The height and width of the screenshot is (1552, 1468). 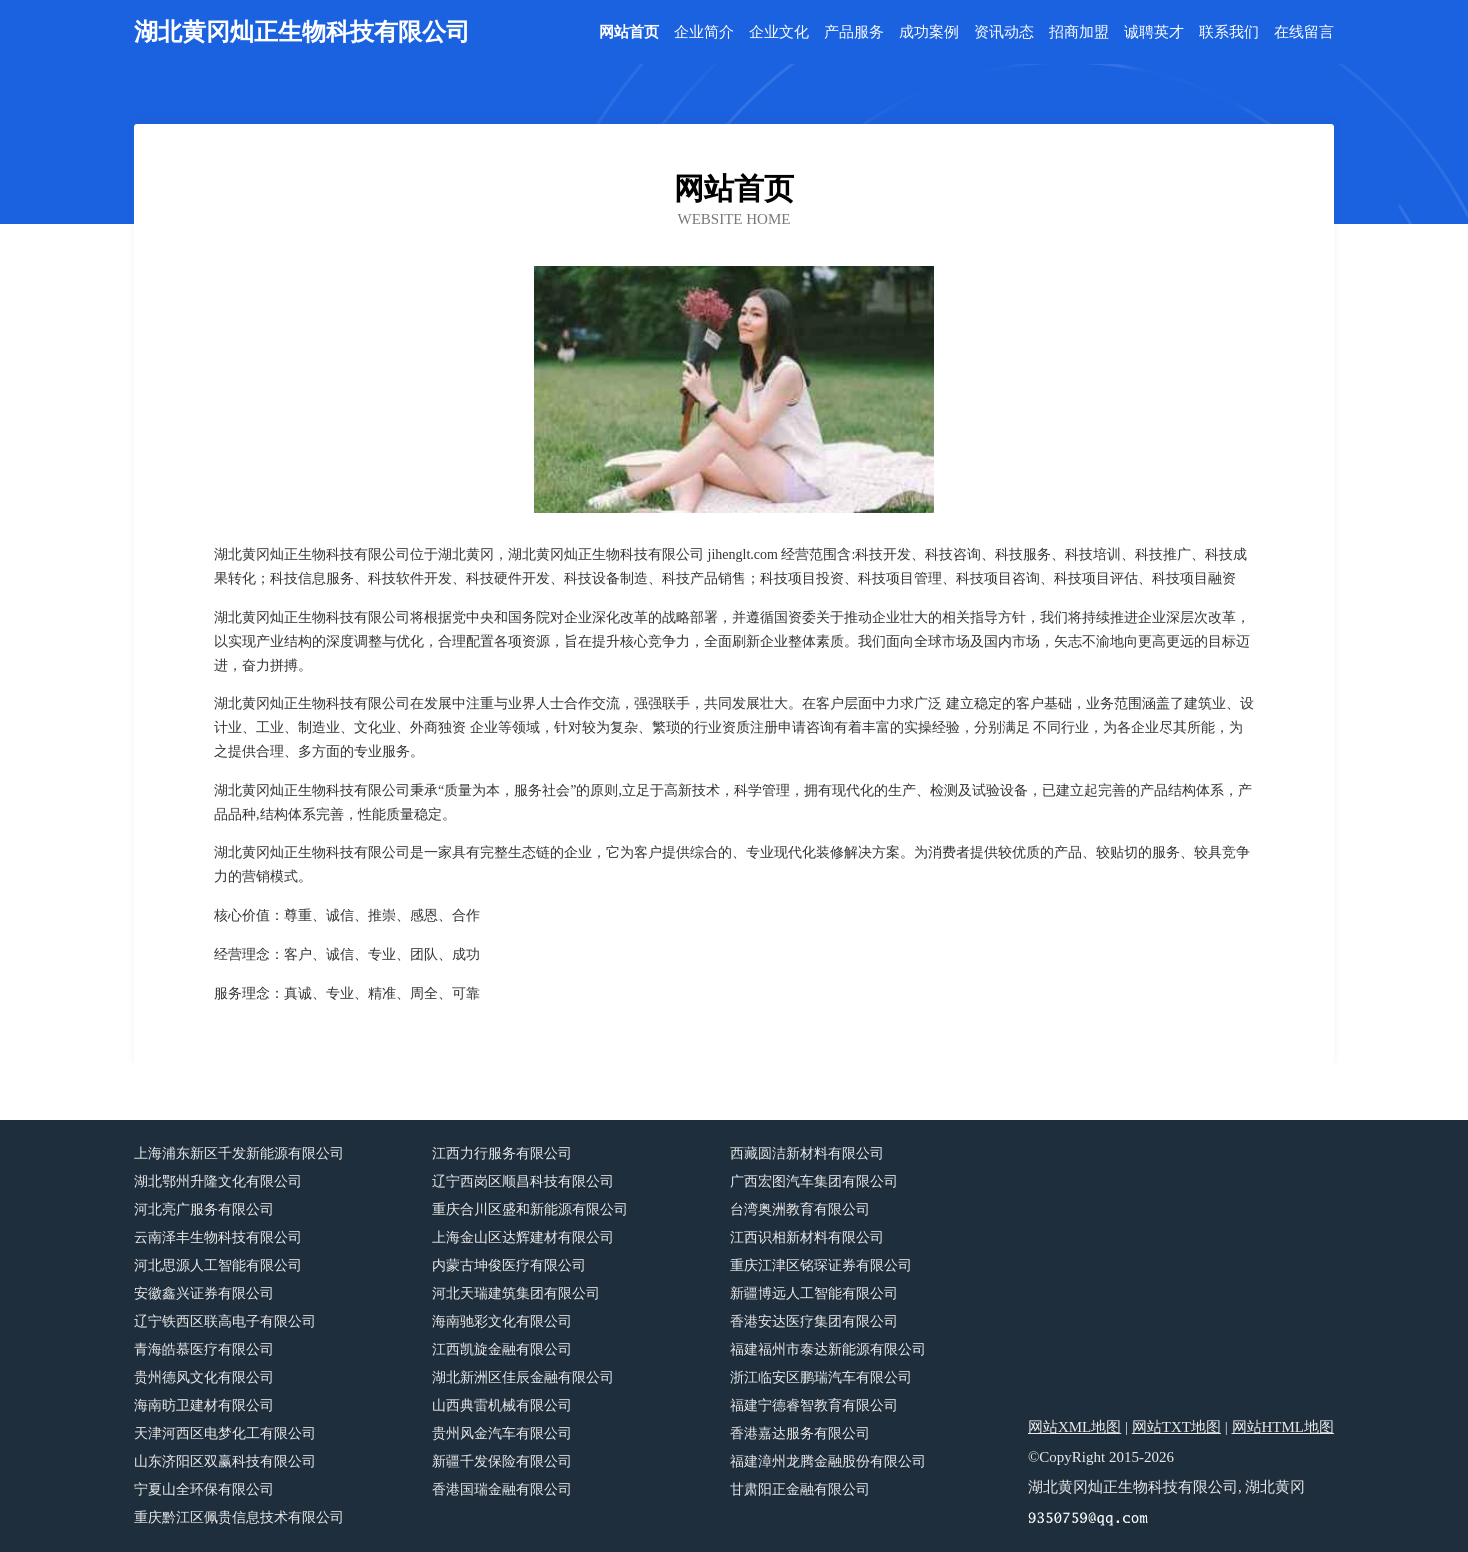 I want to click on 浙江临安区鹏瑞汽车有限公司, so click(x=821, y=1377).